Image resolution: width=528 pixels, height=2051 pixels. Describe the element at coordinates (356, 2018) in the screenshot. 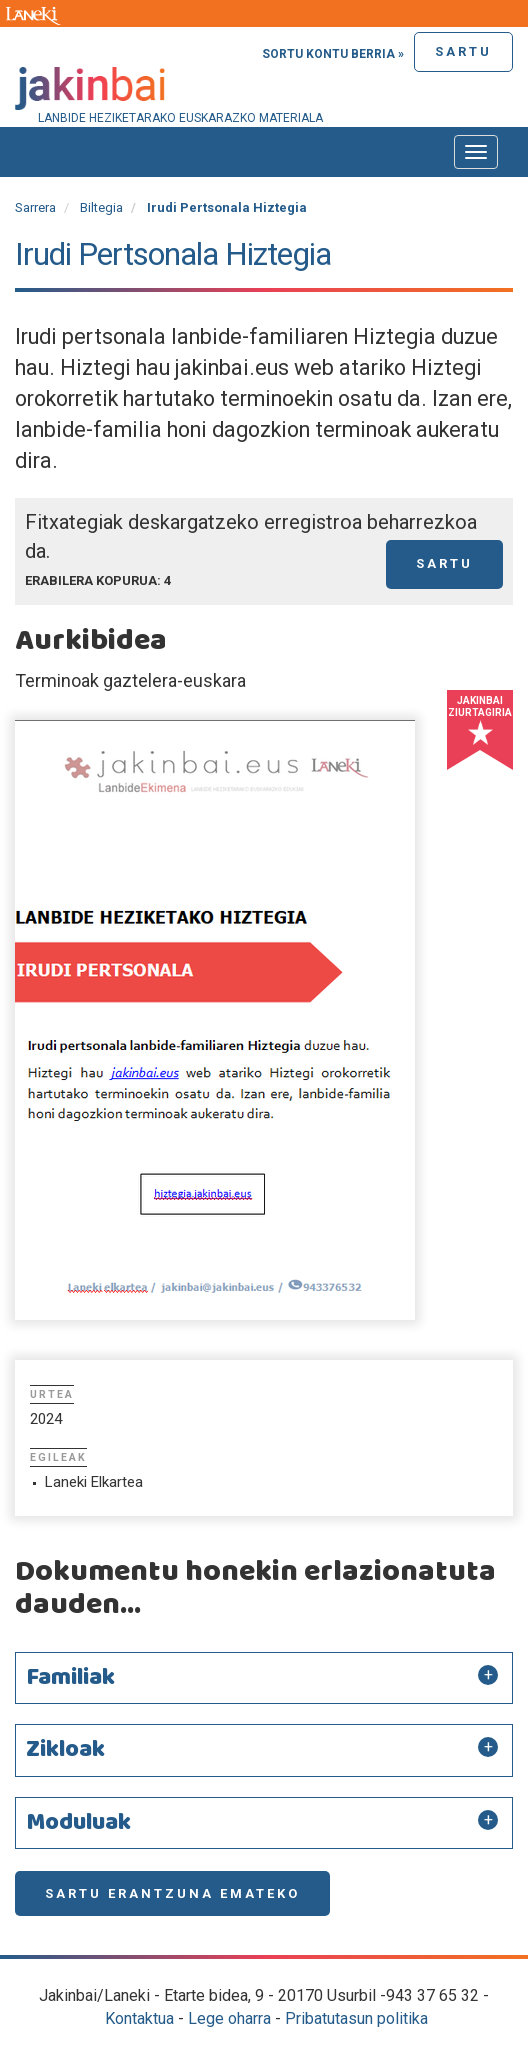

I see `Pribatutasun politika` at that location.